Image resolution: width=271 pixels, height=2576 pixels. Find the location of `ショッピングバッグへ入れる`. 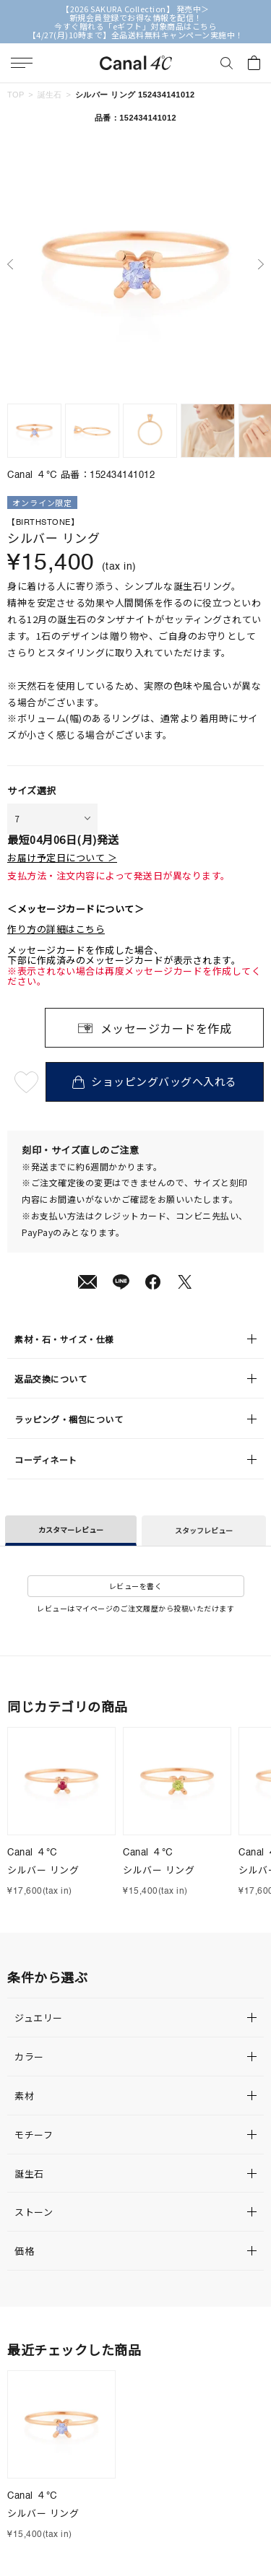

ショッピングバッグへ入れる is located at coordinates (154, 1081).